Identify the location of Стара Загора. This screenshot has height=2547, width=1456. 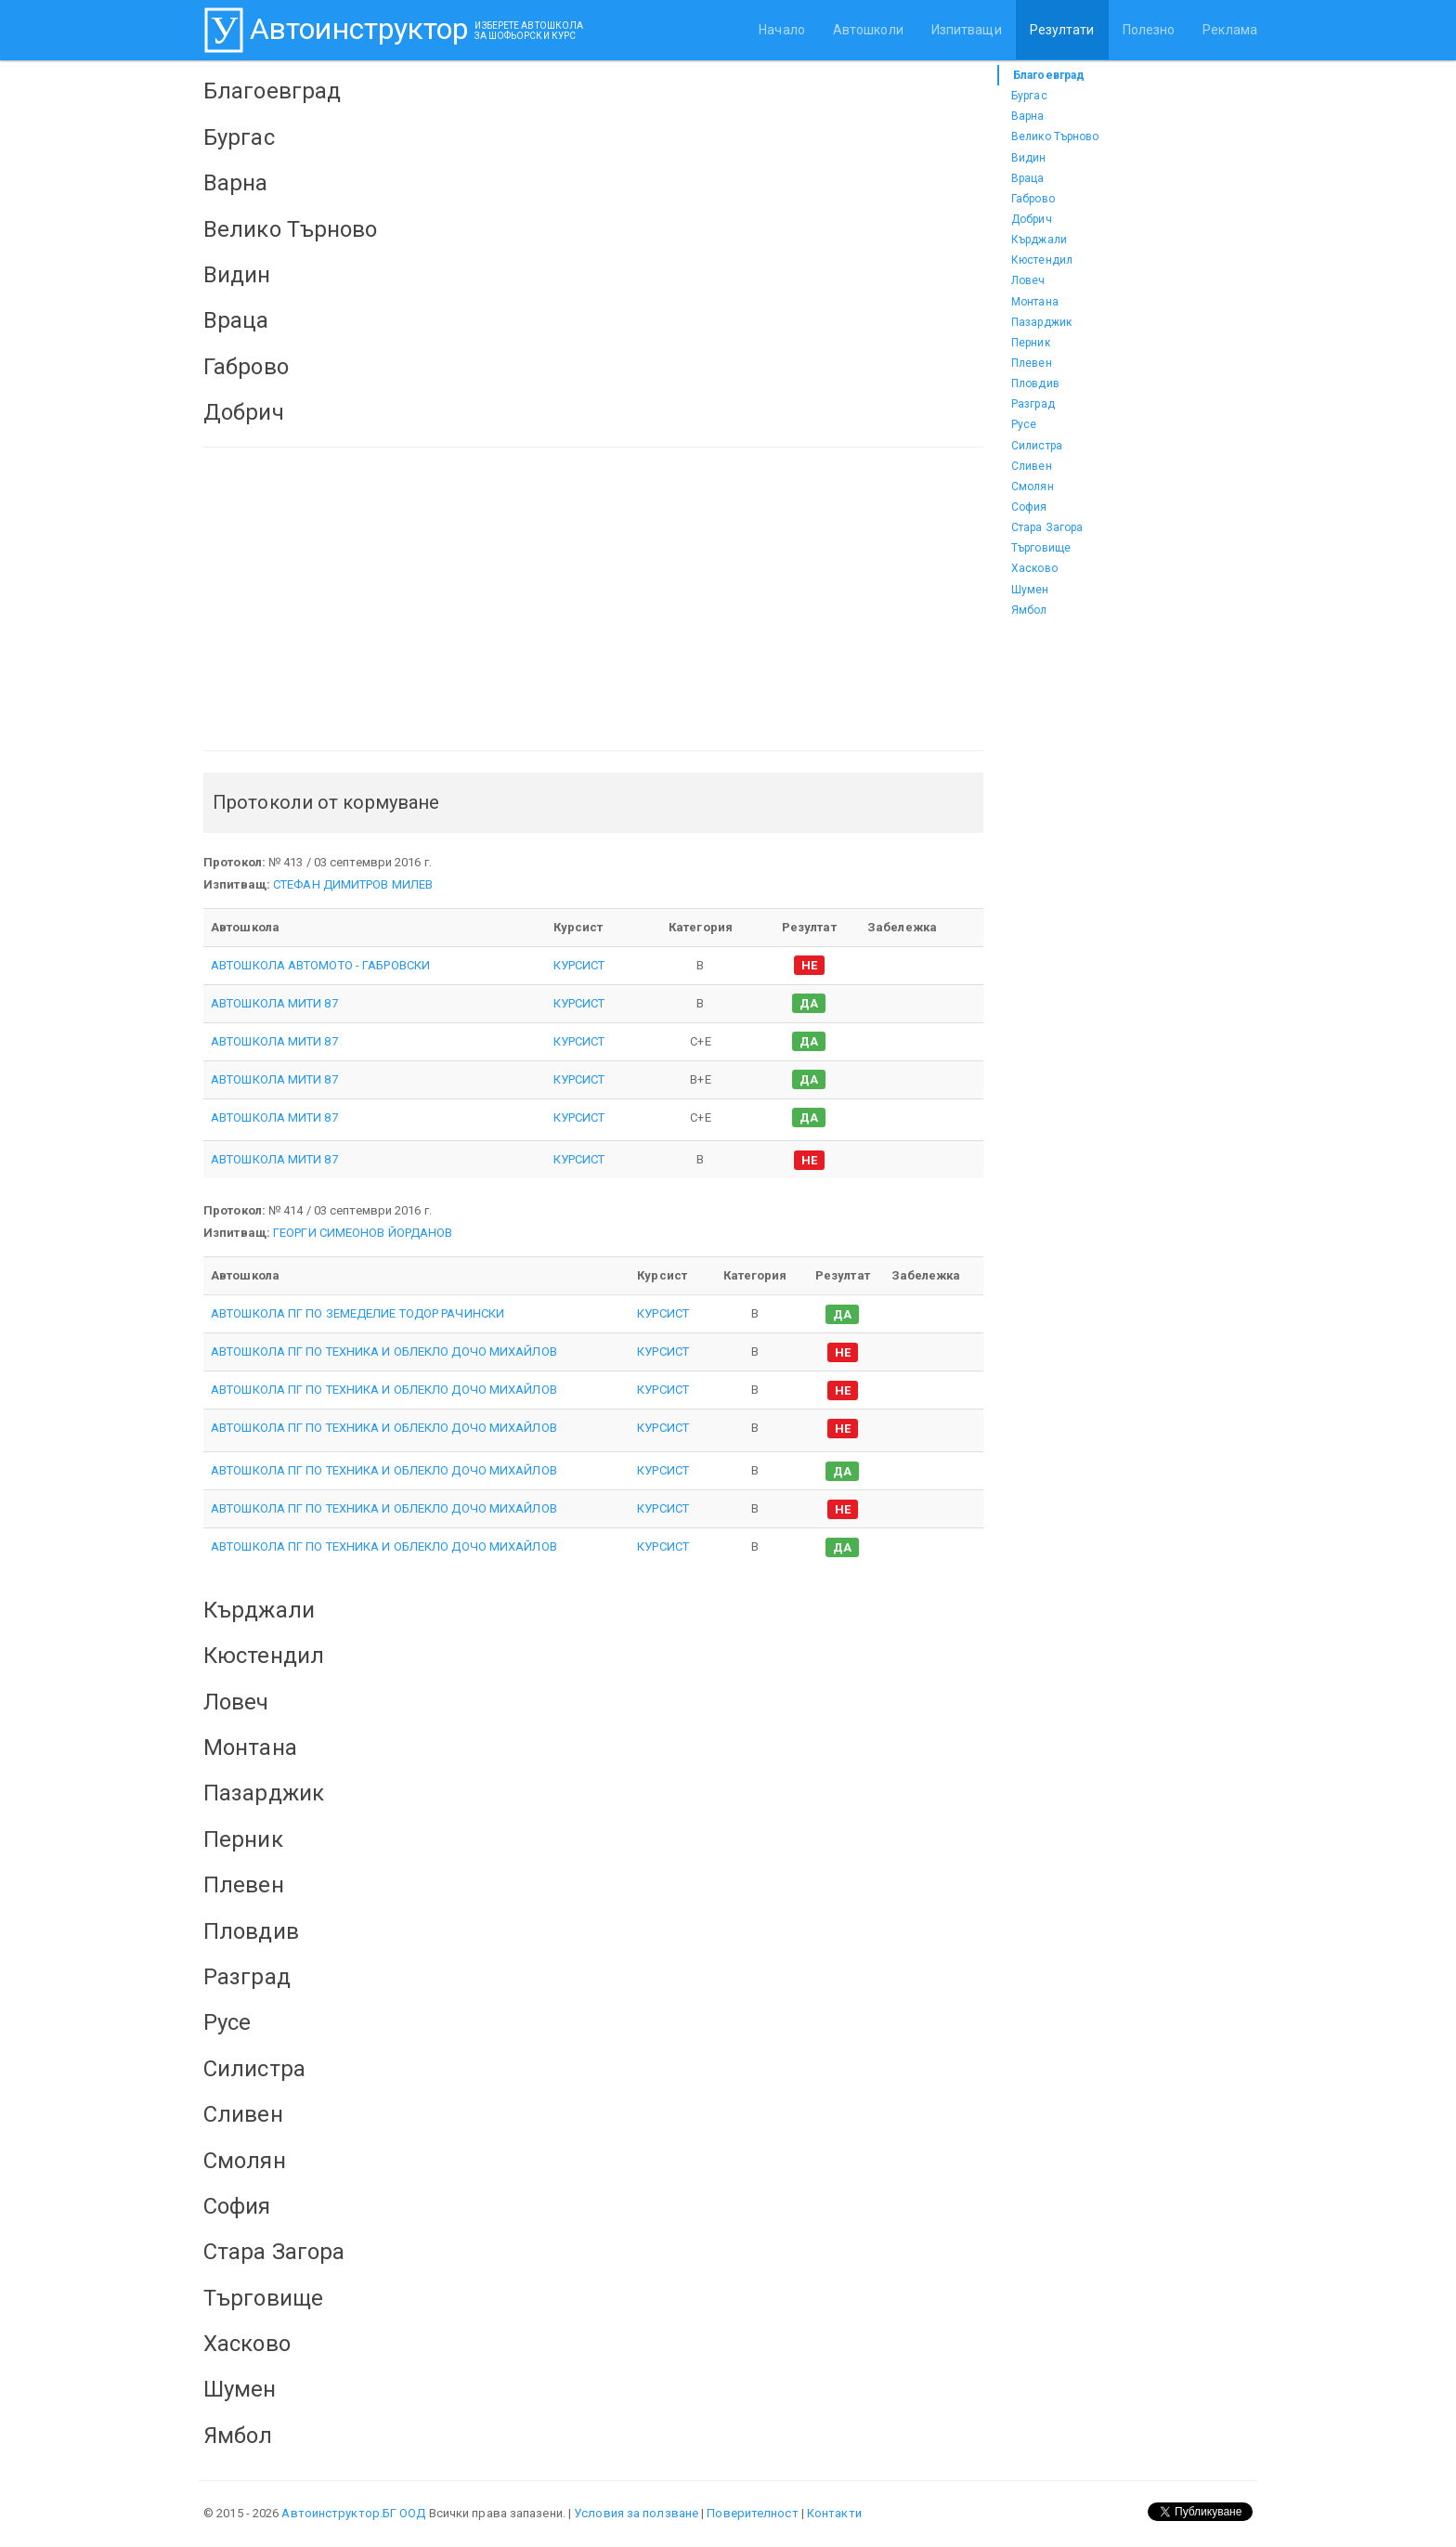
(1047, 527).